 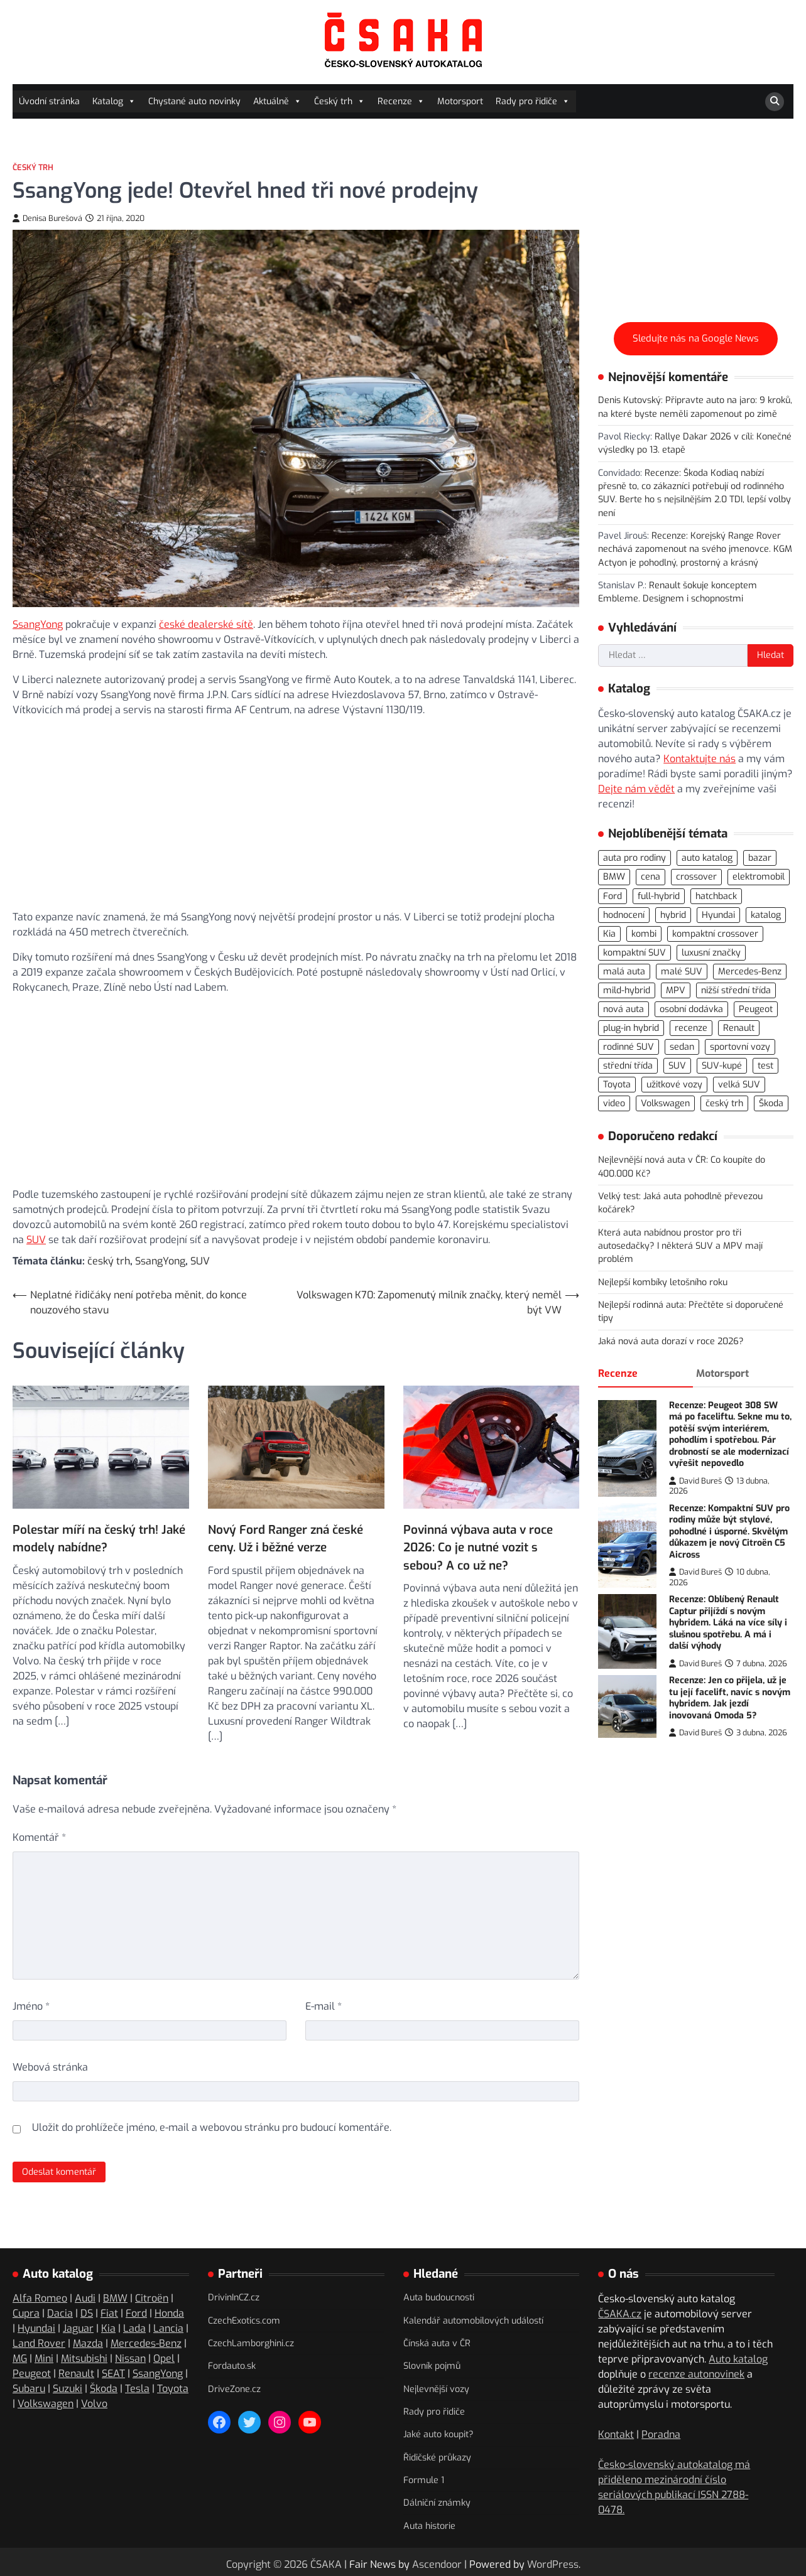 What do you see at coordinates (728, 1622) in the screenshot?
I see `Recenze: Oblíbený Renault Captur přijíždí s novým hybridem. Láká na více síly i slušnou spotřebu. A má i další výhody` at bounding box center [728, 1622].